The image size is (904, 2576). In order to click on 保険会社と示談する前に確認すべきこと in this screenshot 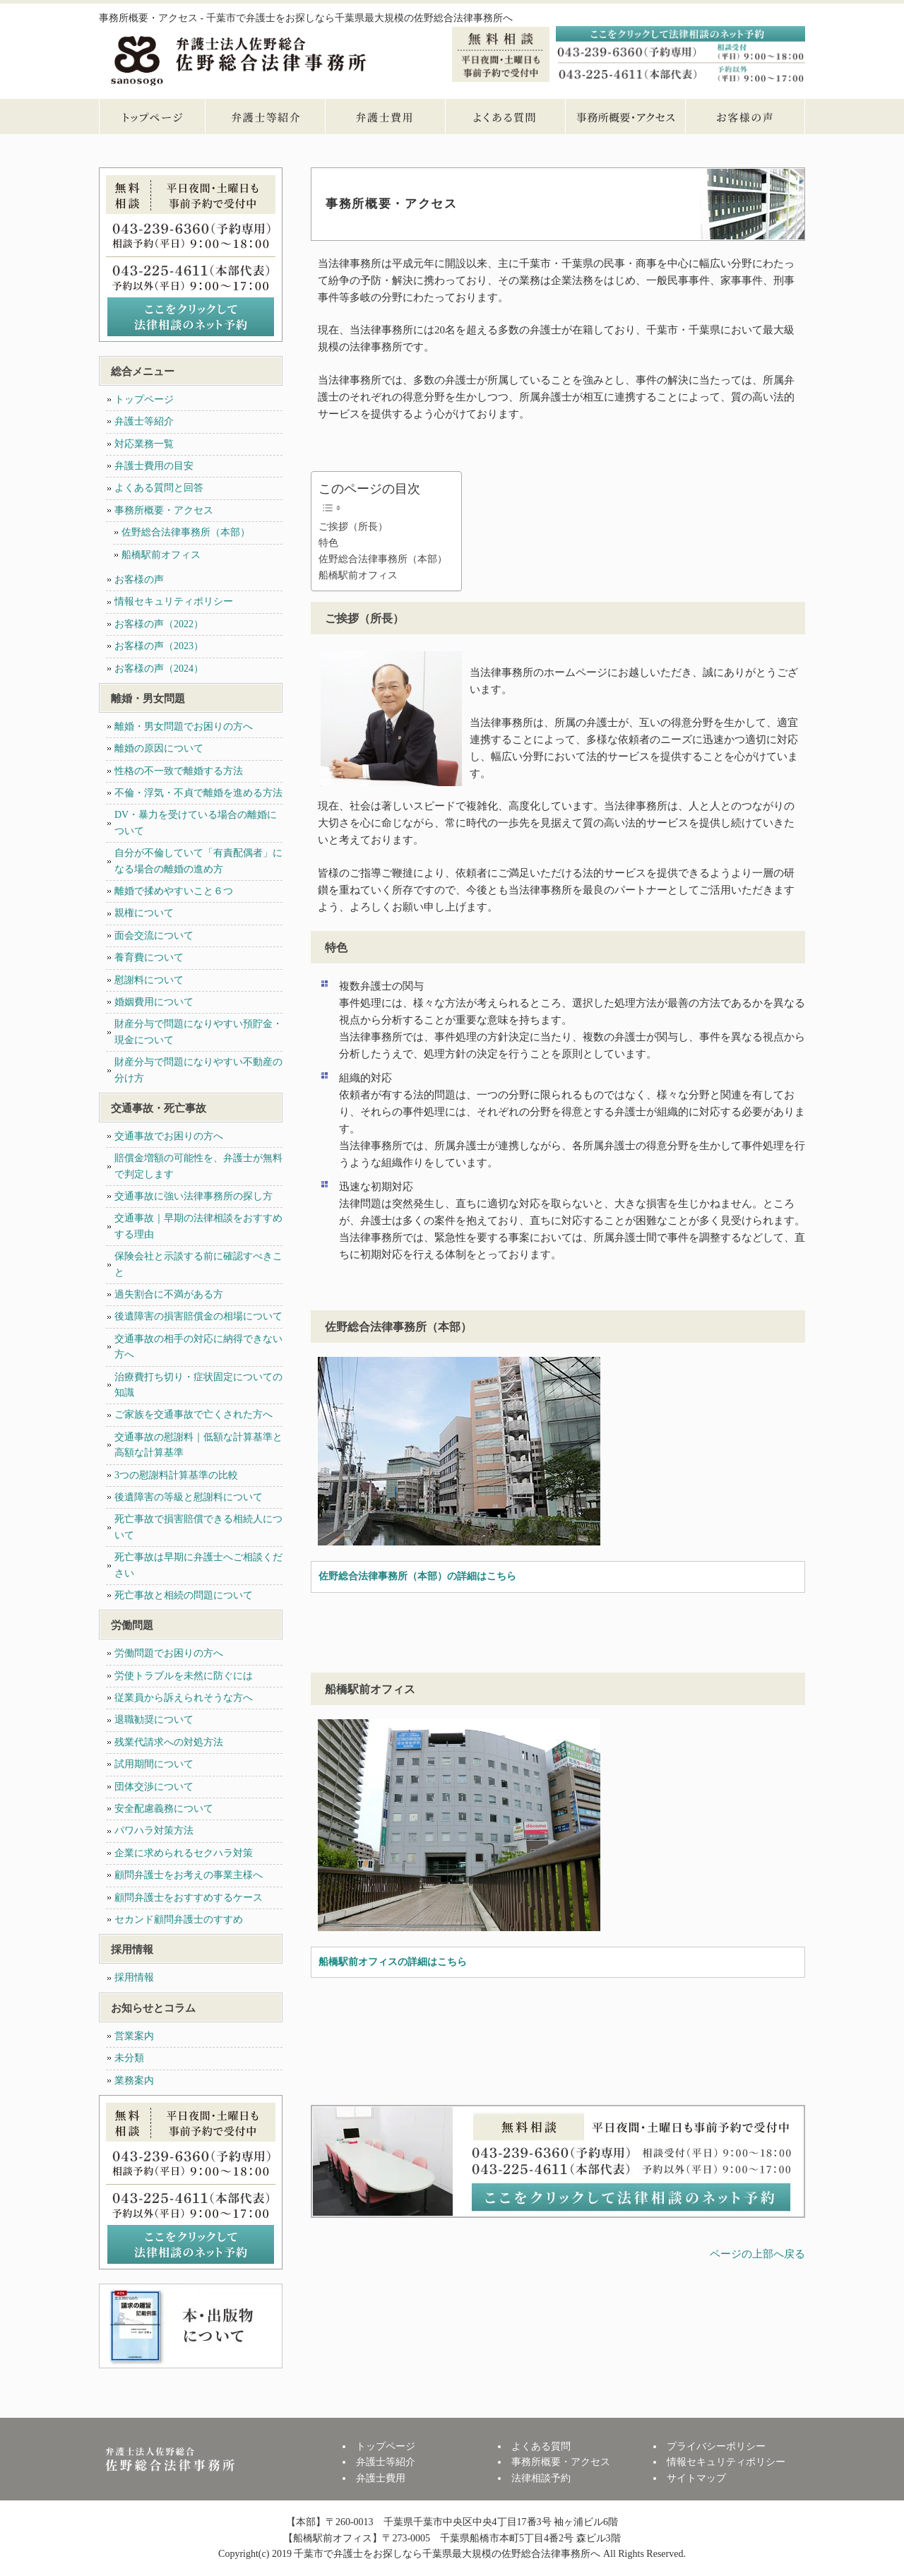, I will do `click(198, 1264)`.